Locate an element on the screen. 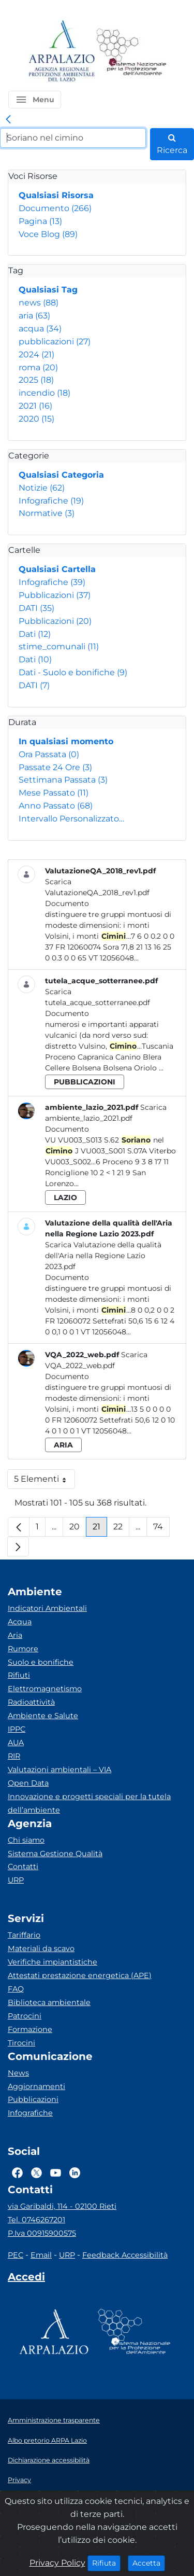  Qualsiasi Risorsa is located at coordinates (56, 195).